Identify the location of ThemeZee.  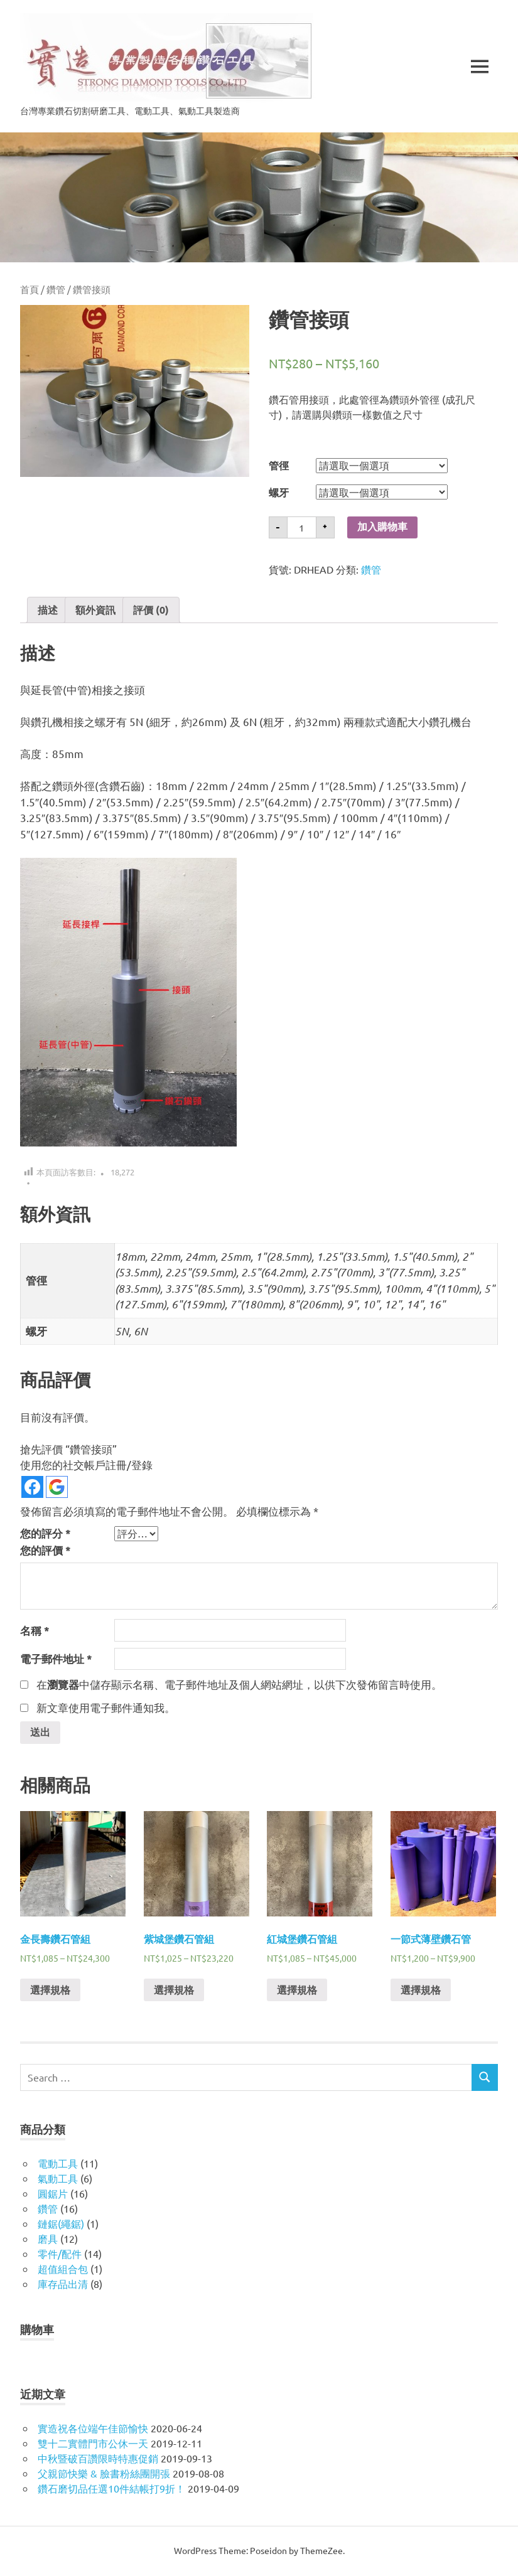
(321, 2551).